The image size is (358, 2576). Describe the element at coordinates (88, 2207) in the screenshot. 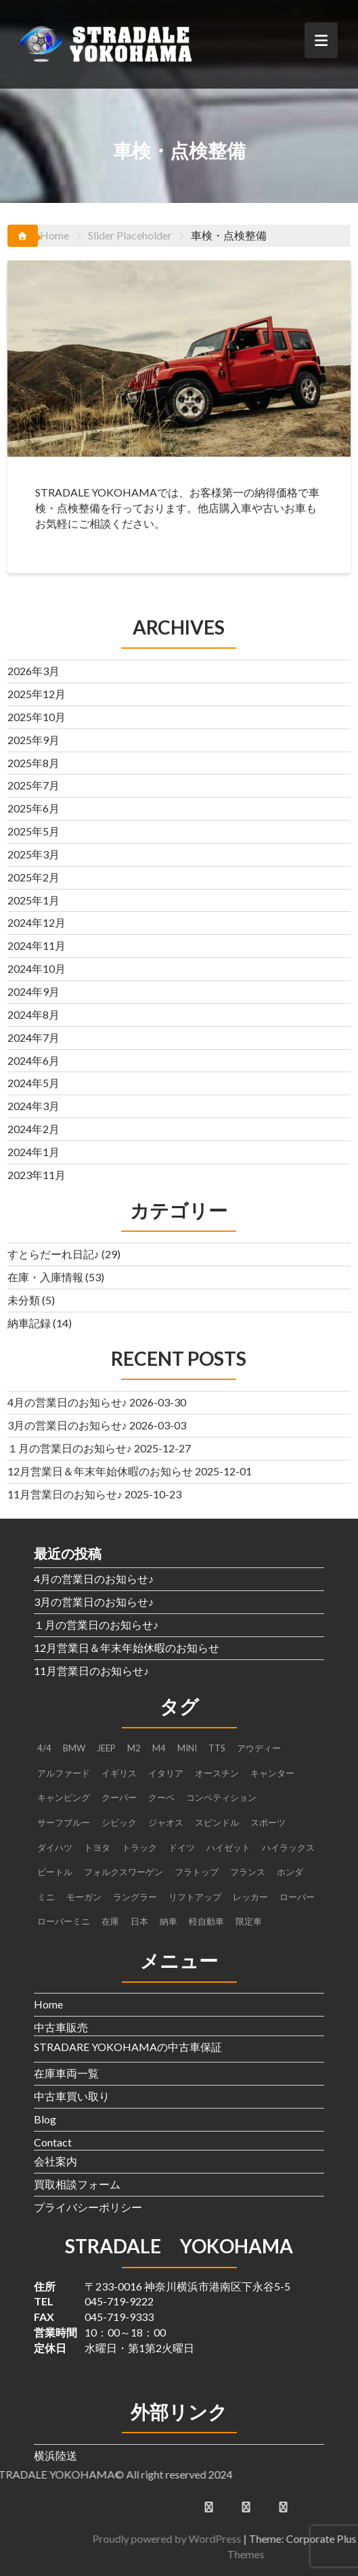

I see `プライバシーポリシー` at that location.